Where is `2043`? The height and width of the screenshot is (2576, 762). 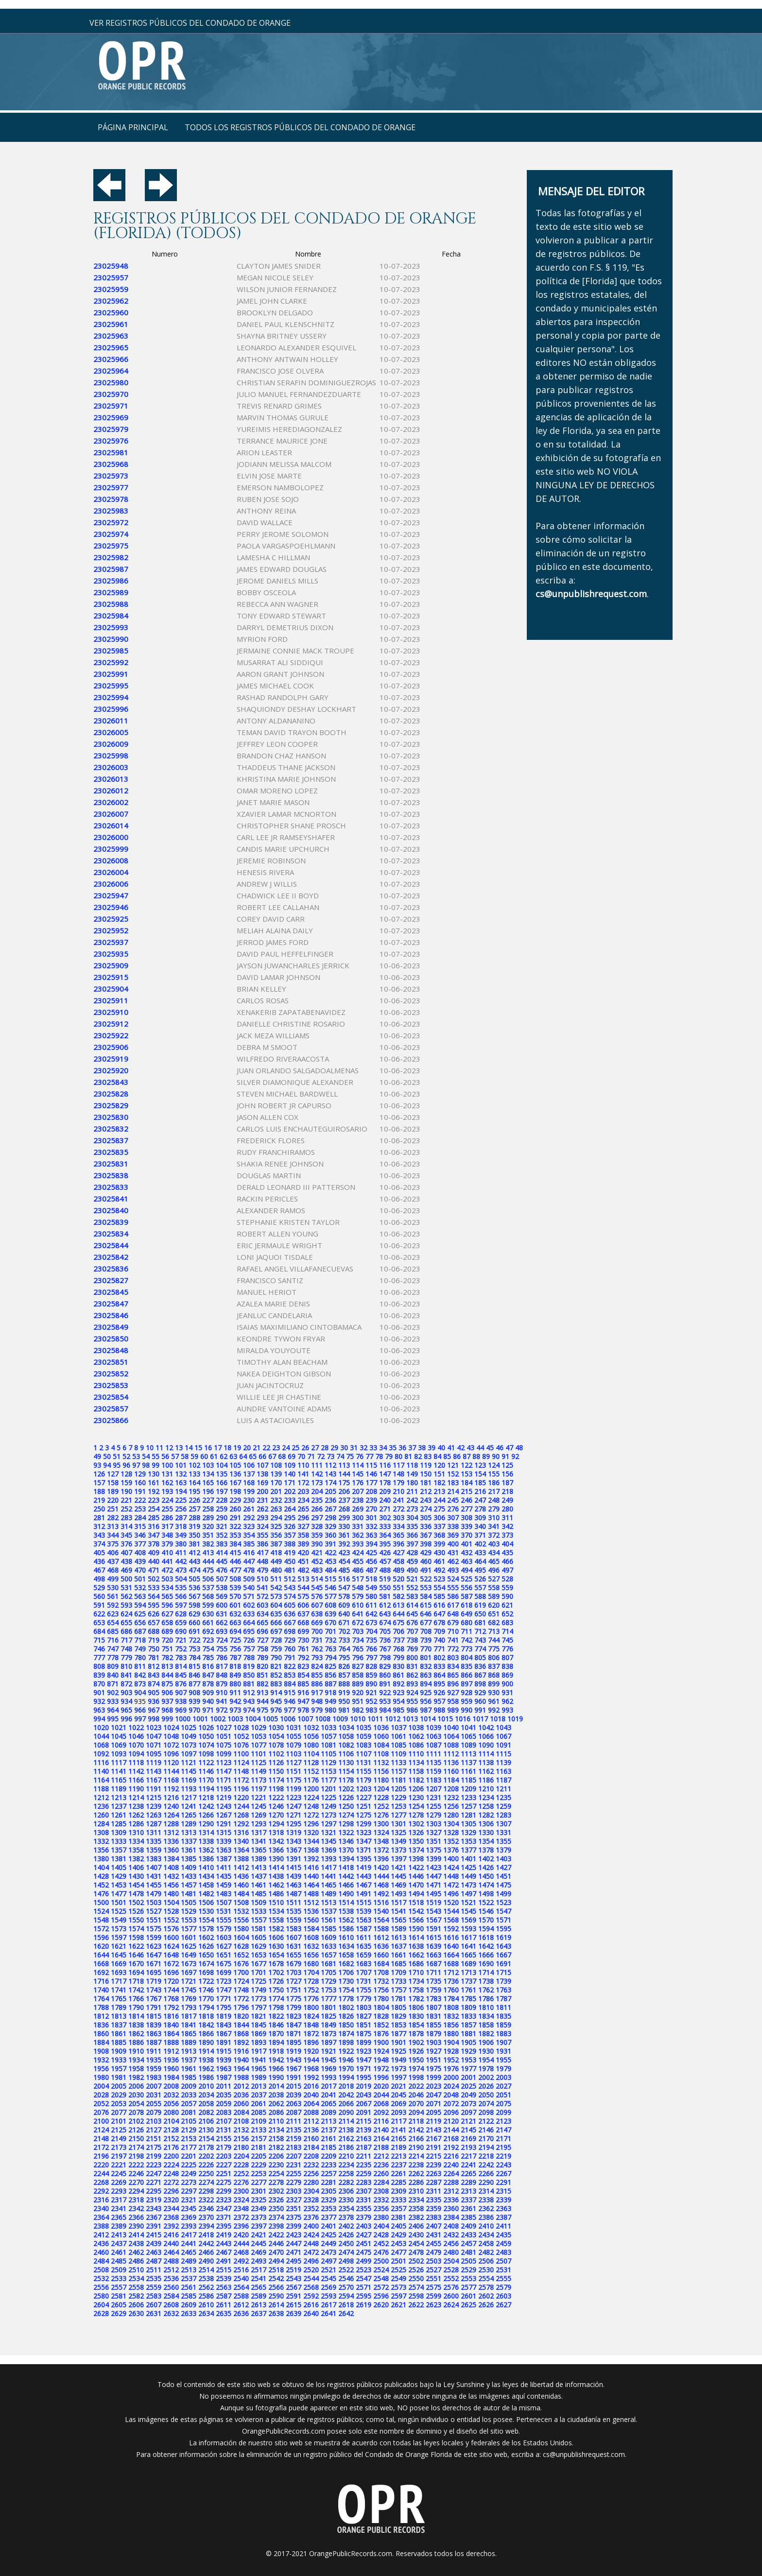 2043 is located at coordinates (363, 2094).